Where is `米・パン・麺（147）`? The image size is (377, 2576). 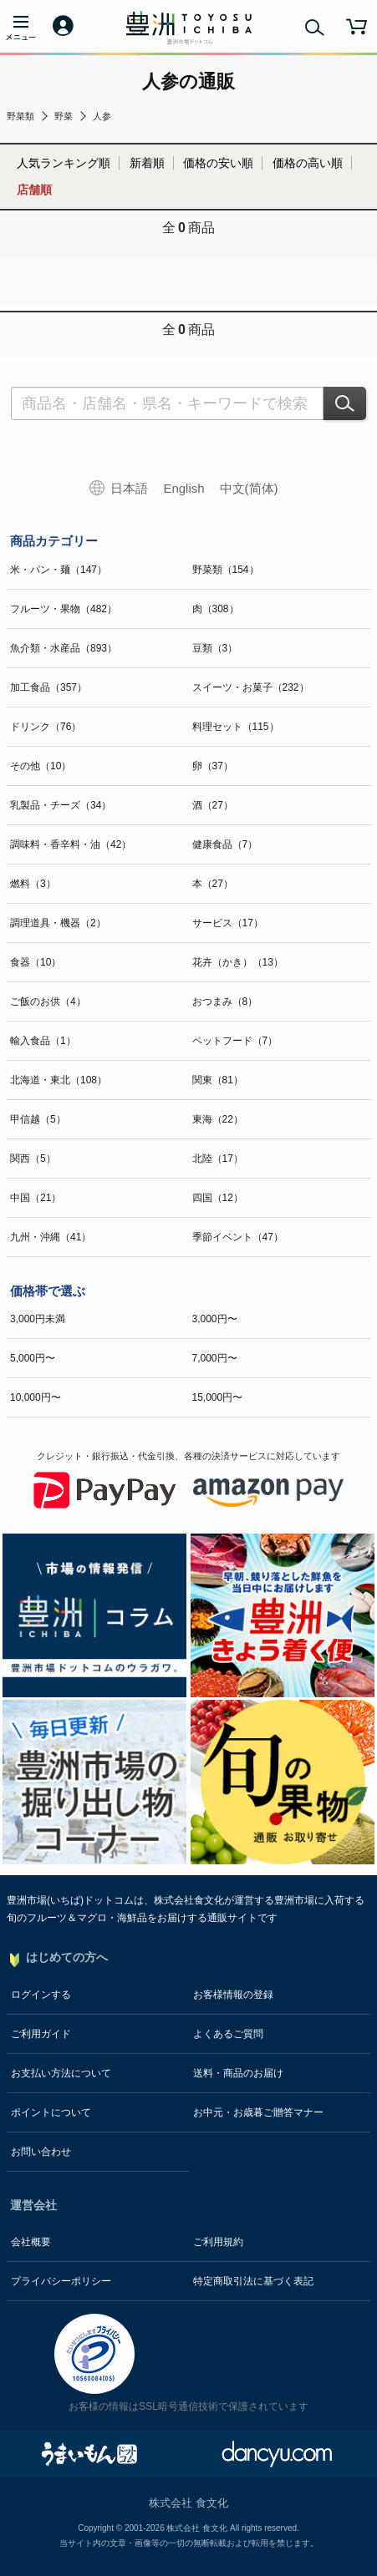
米・パン・麺（147） is located at coordinates (58, 570).